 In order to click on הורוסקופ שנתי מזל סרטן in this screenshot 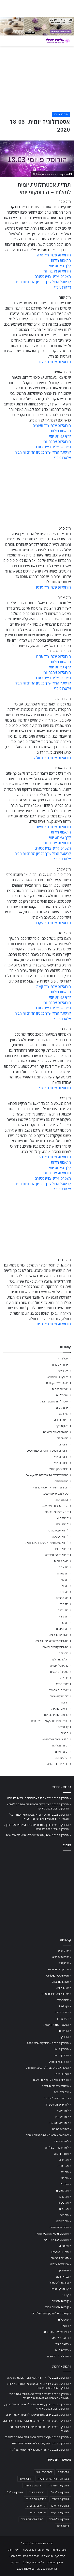, I will do `click(53, 587)`.